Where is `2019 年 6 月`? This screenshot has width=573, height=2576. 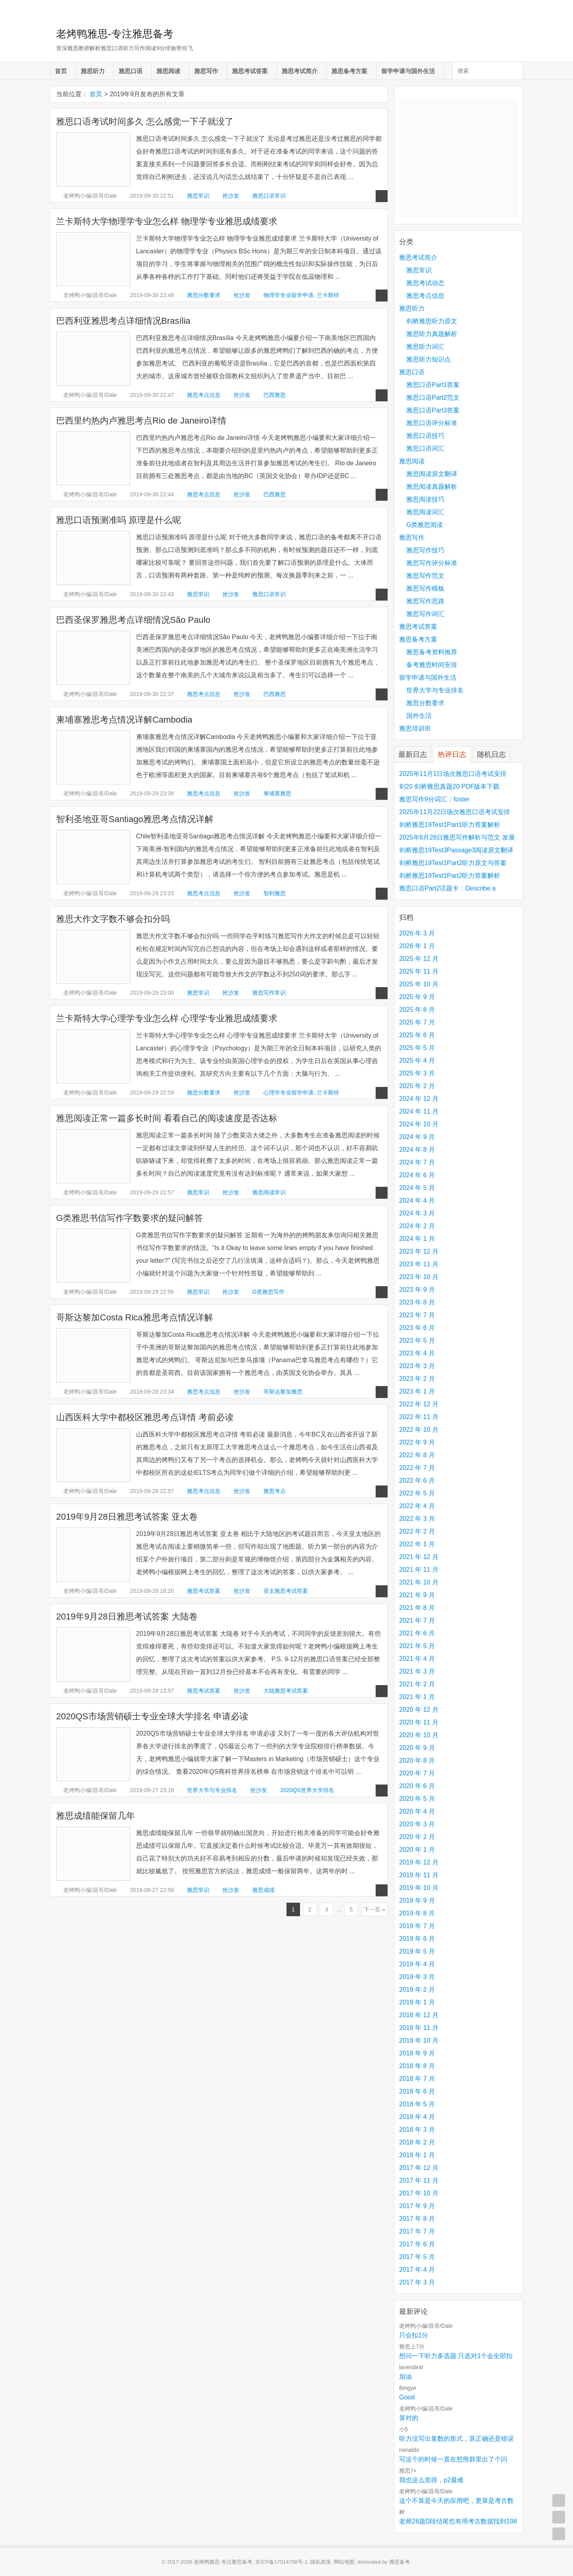 2019 年 6 月 is located at coordinates (417, 1938).